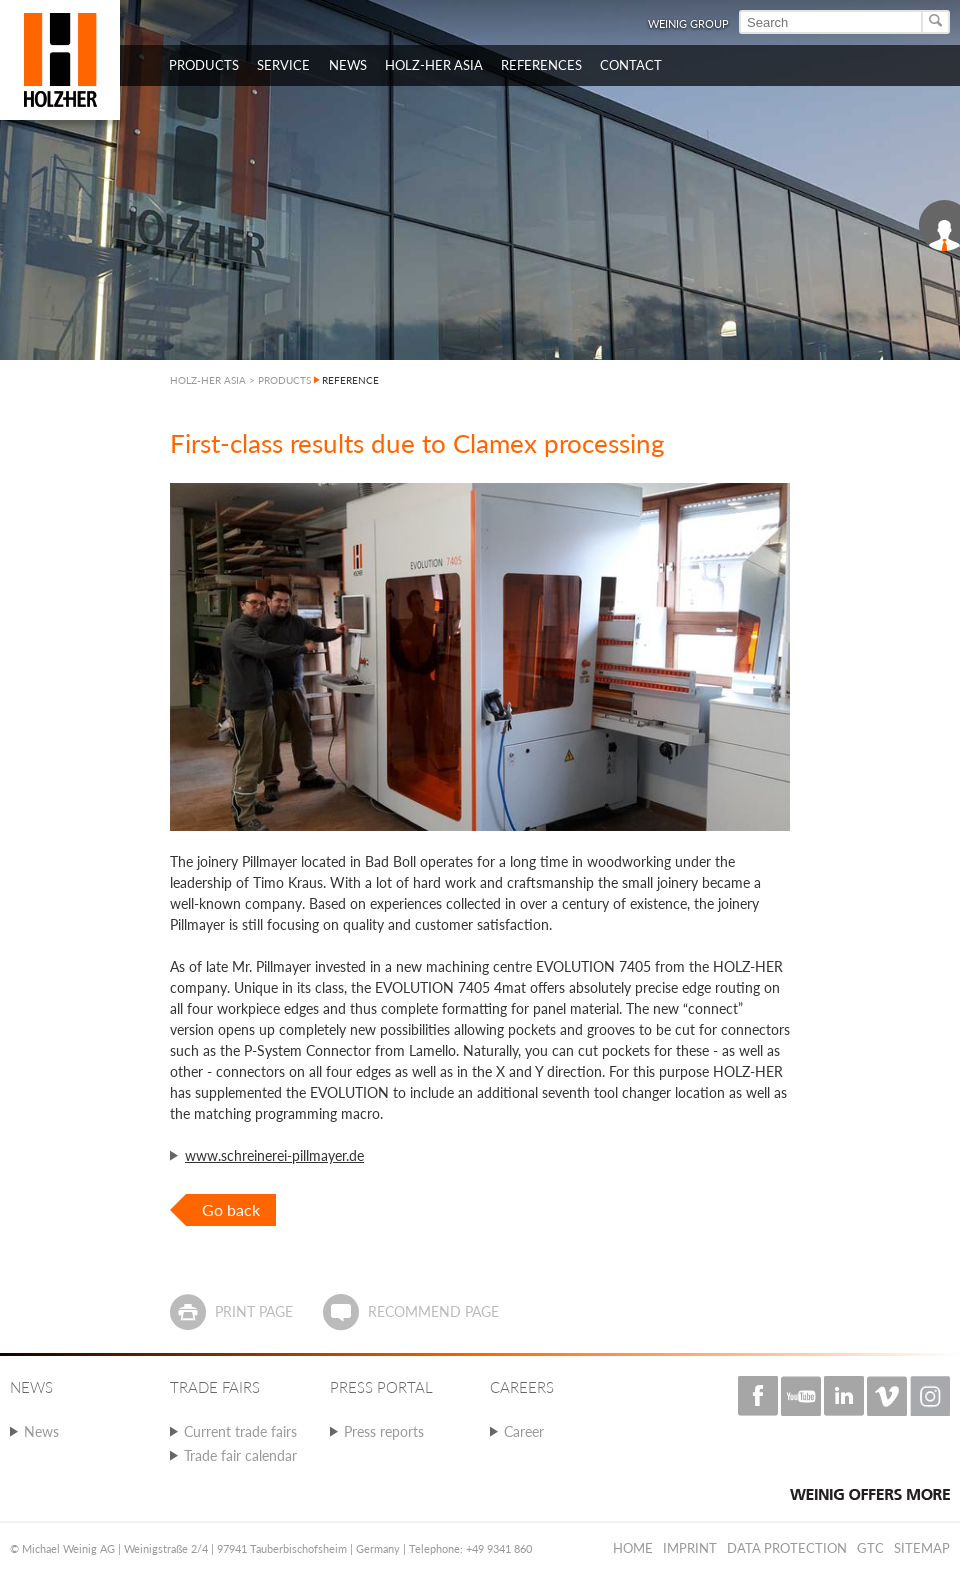  Describe the element at coordinates (688, 23) in the screenshot. I see `WEINIG Group` at that location.